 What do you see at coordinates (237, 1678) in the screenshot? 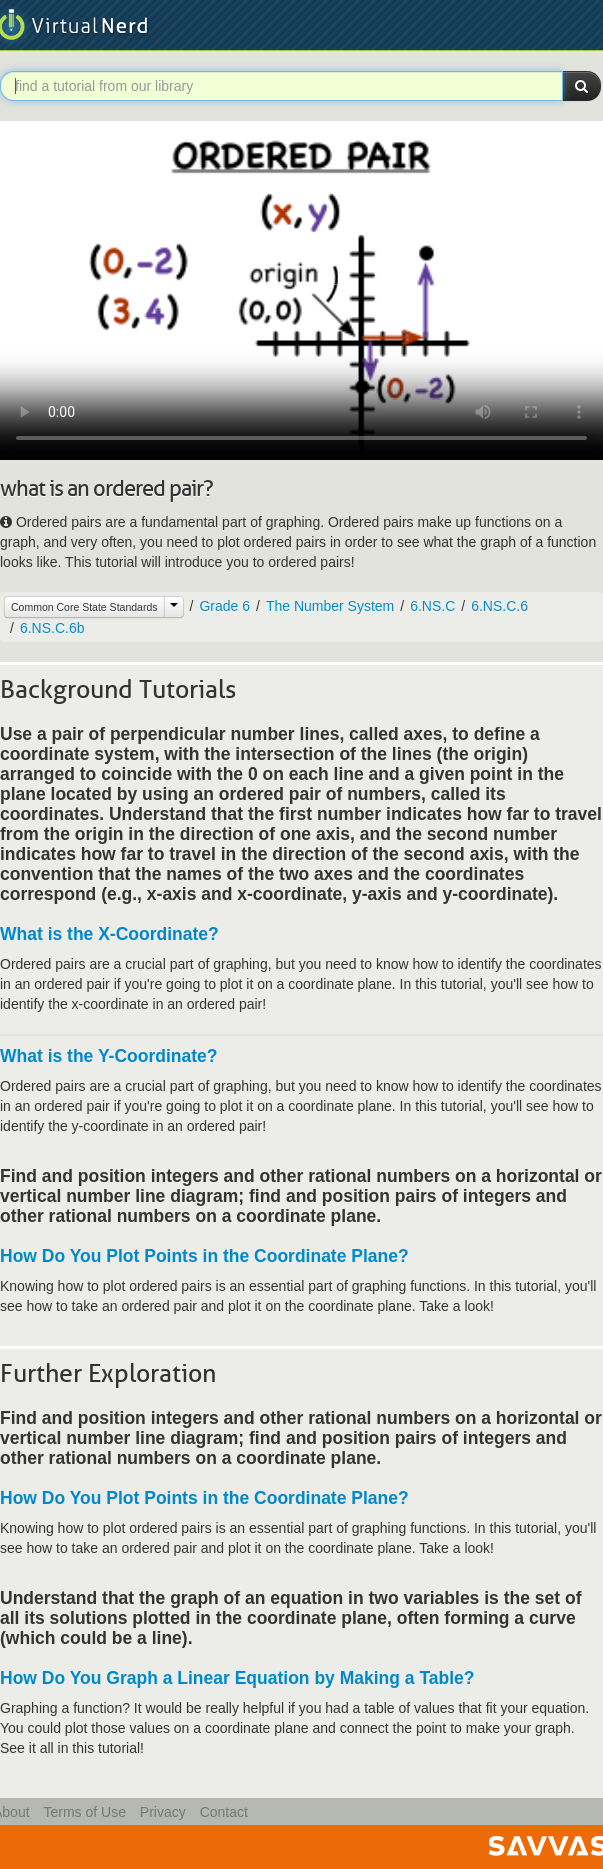
I see `How Do You Graph a Linear Equation by Making a Table?` at bounding box center [237, 1678].